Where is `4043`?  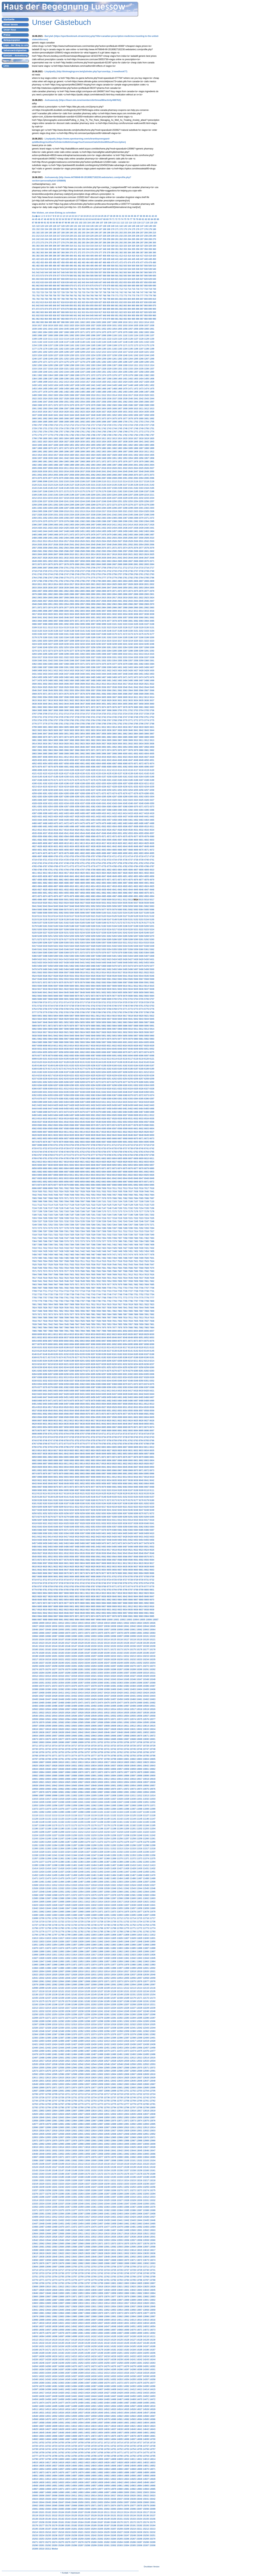 4043 is located at coordinates (109, 760).